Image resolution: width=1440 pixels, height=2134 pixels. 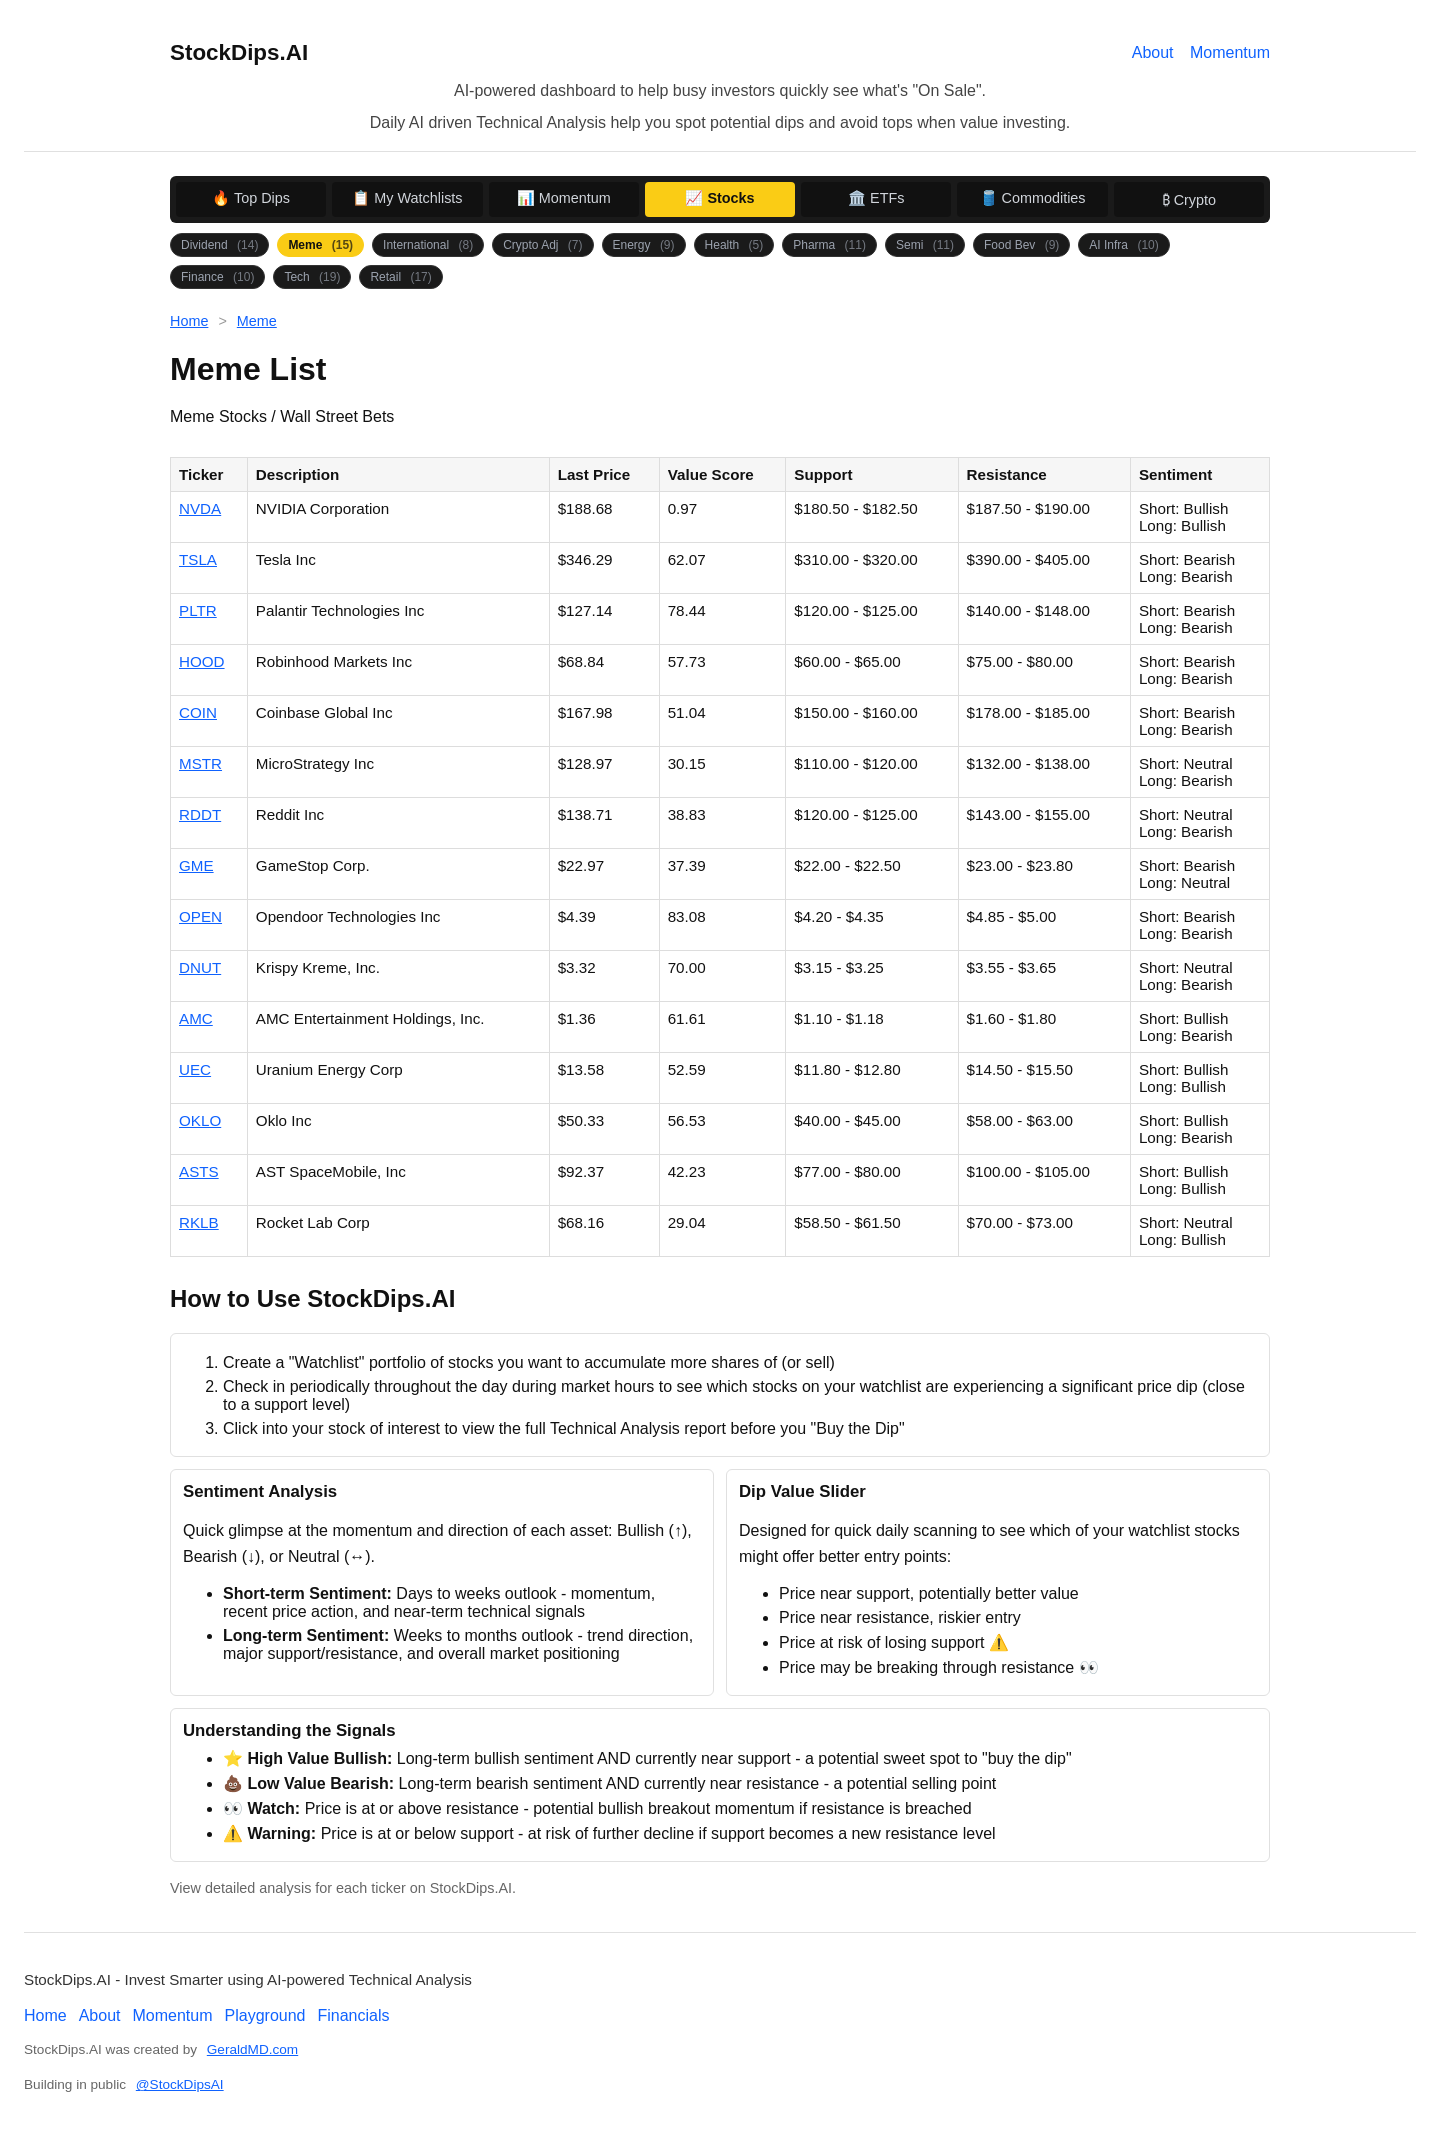 I want to click on 📈 Stocks, so click(x=719, y=198).